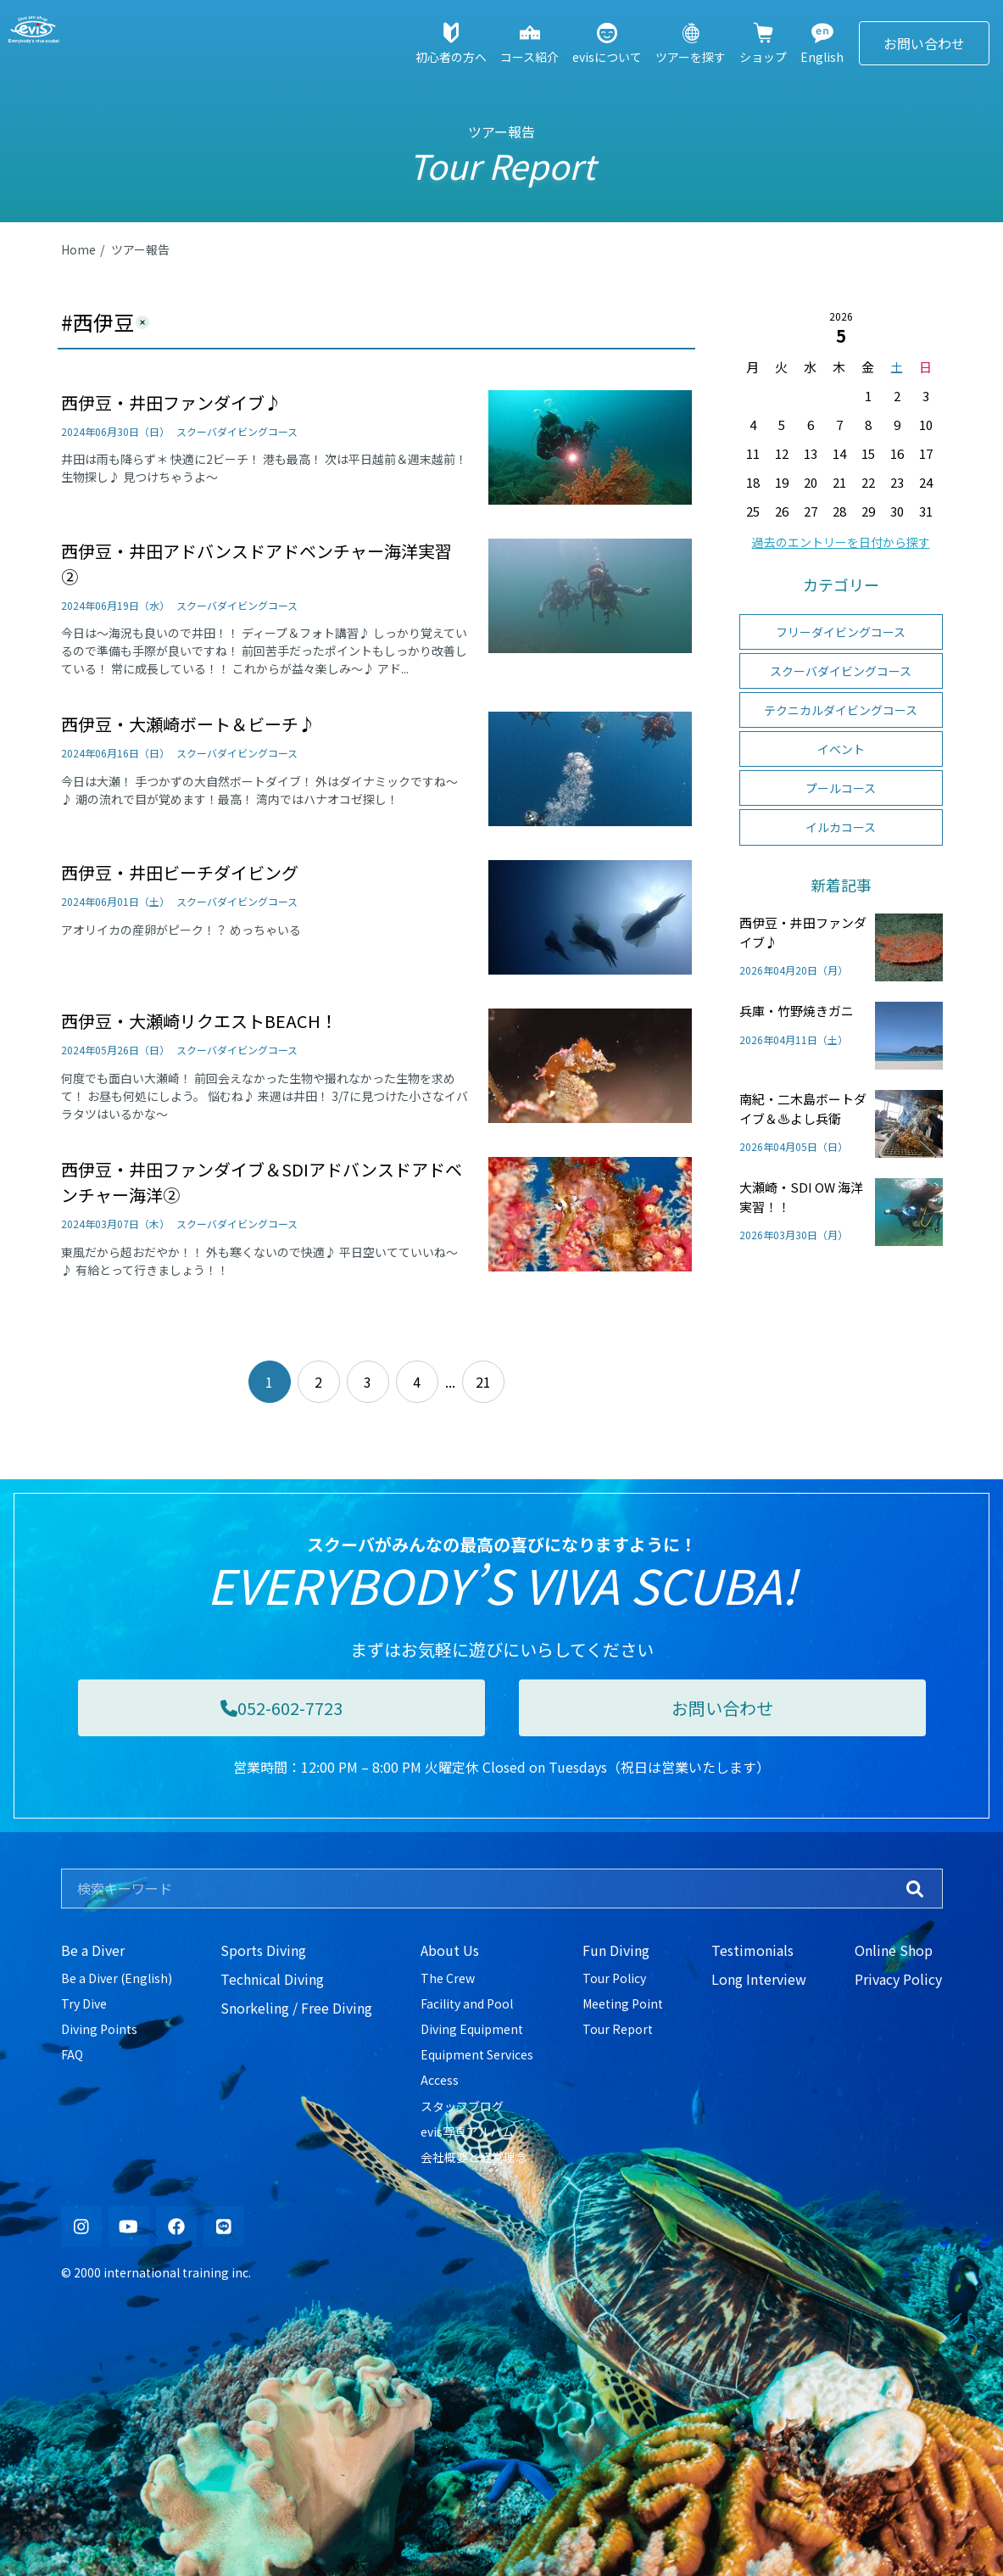 This screenshot has height=2576, width=1003. Describe the element at coordinates (622, 2003) in the screenshot. I see `Meeting Point` at that location.